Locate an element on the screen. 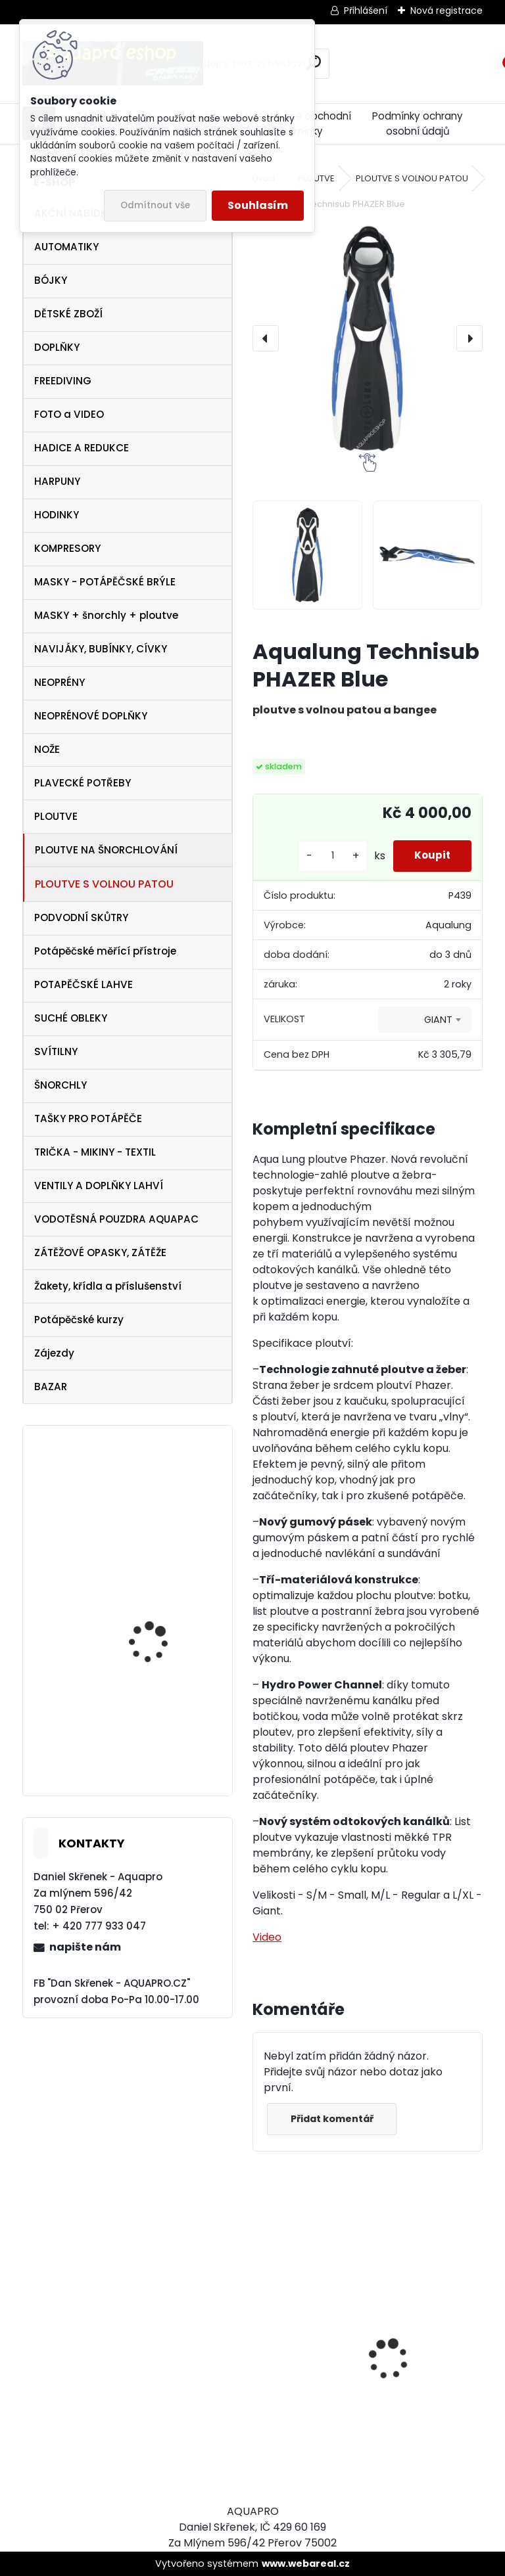  Cressi SET PLUMA BAG is located at coordinates (306, 2402).